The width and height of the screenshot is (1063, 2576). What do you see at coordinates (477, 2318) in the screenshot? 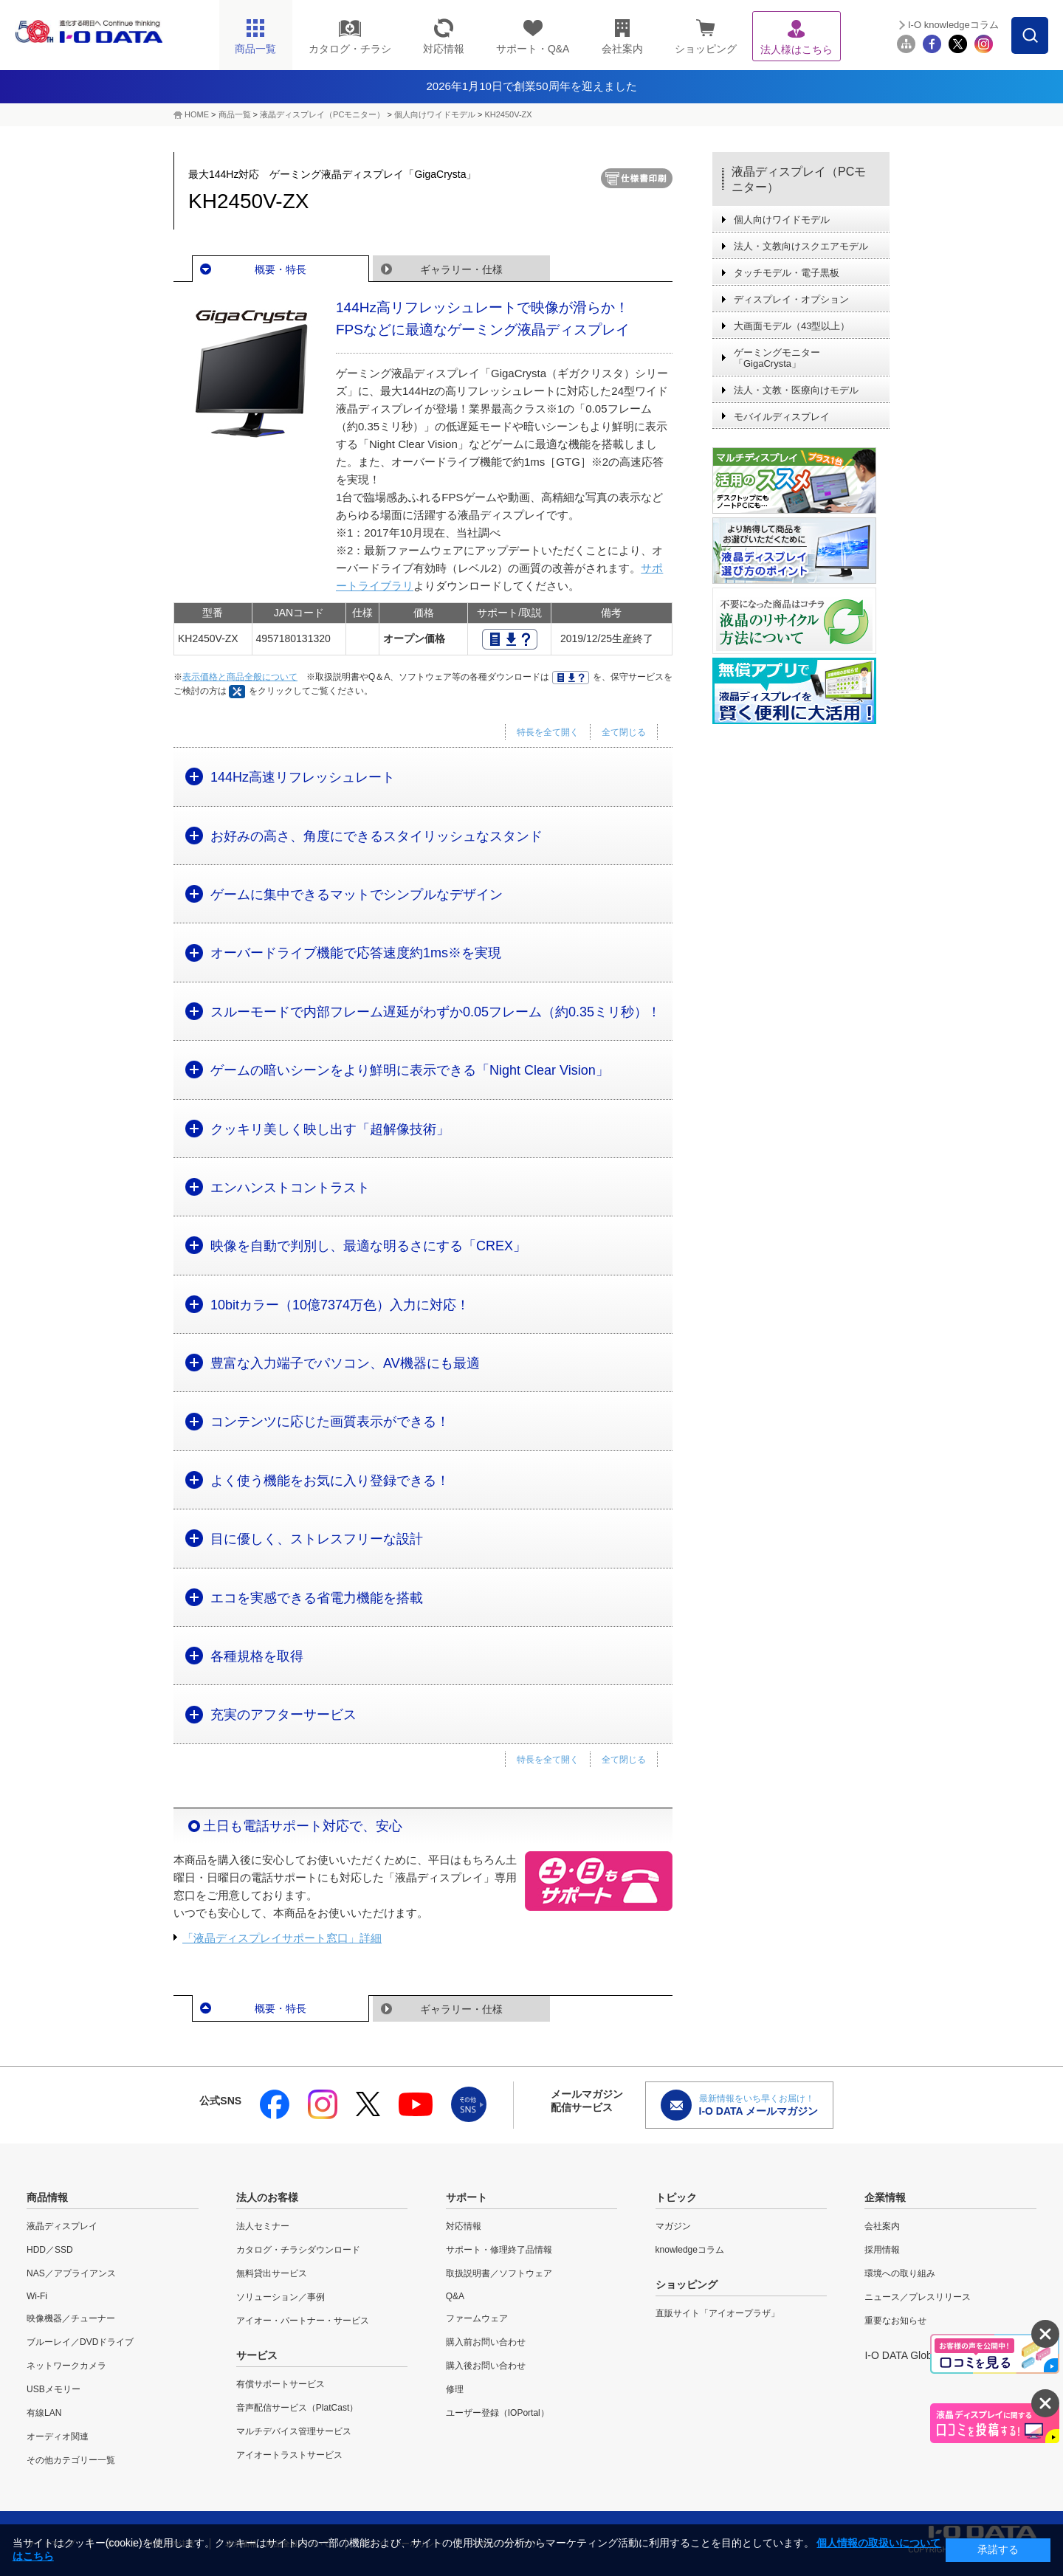
I see `ファームウェア` at bounding box center [477, 2318].